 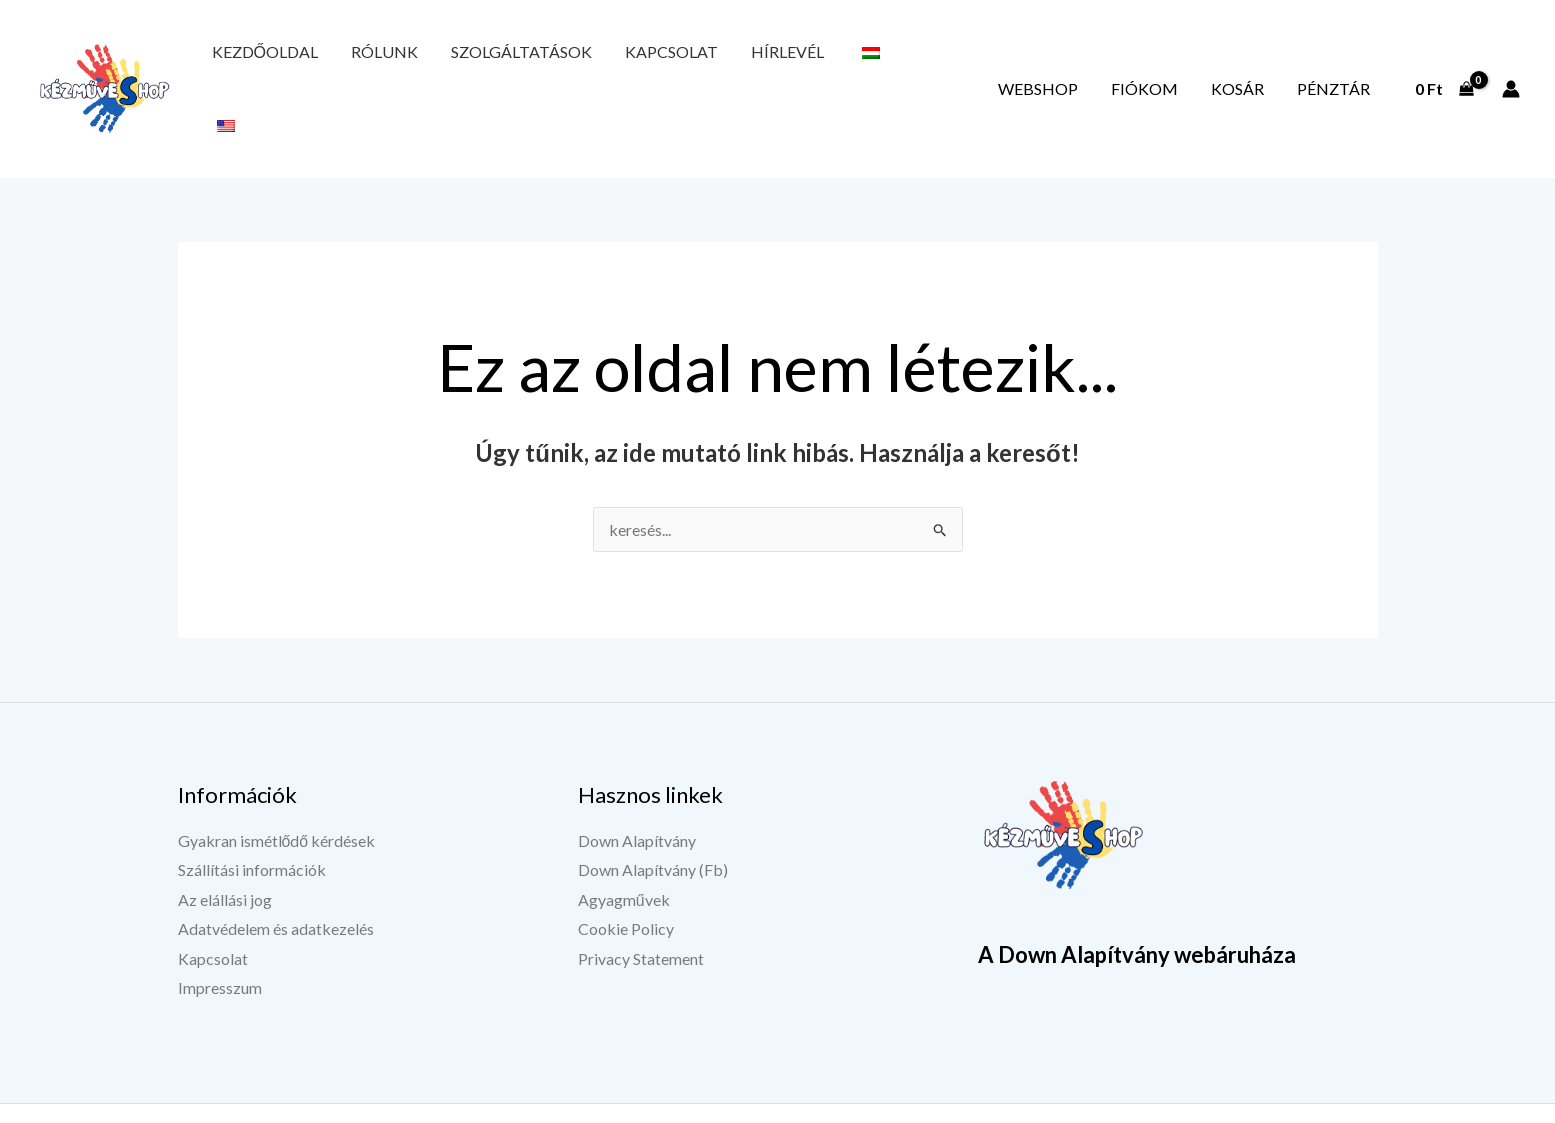 What do you see at coordinates (1268, 62) in the screenshot?
I see `Kosár` at bounding box center [1268, 62].